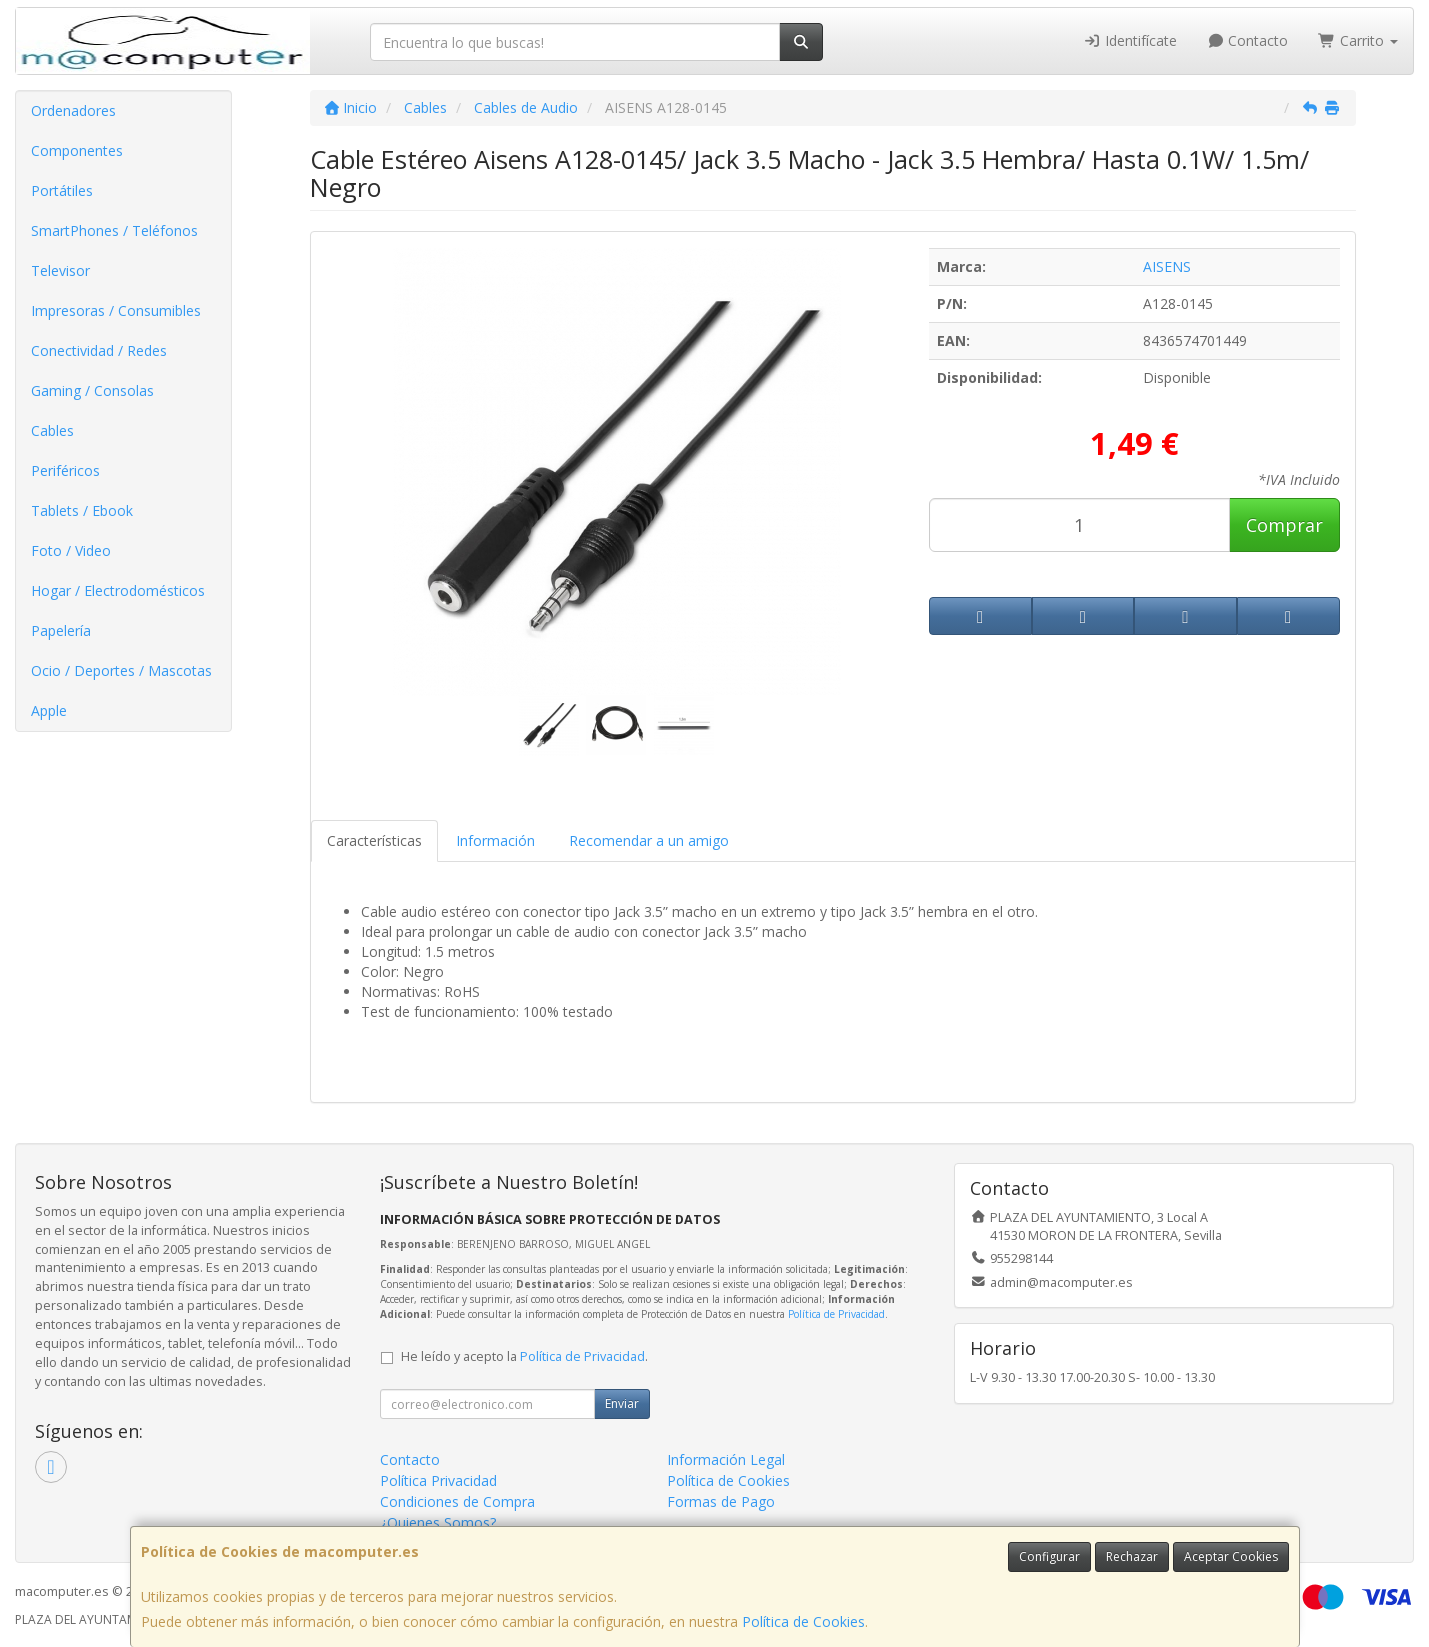 This screenshot has width=1429, height=1647. What do you see at coordinates (438, 1480) in the screenshot?
I see `Política Privacidad` at bounding box center [438, 1480].